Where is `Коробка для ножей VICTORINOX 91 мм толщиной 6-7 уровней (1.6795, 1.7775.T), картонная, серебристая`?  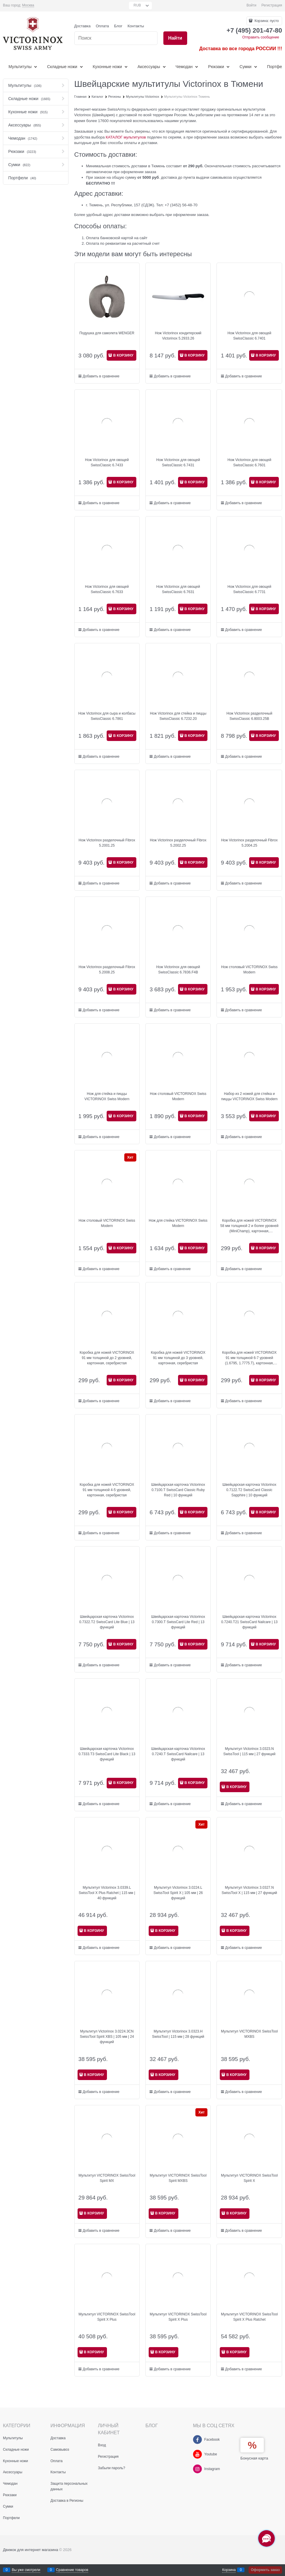 Коробка для ножей VICTORINOX 91 мм толщиной 6-7 уровней (1.6795, 1.7775.T), картонная, серебристая is located at coordinates (249, 1358).